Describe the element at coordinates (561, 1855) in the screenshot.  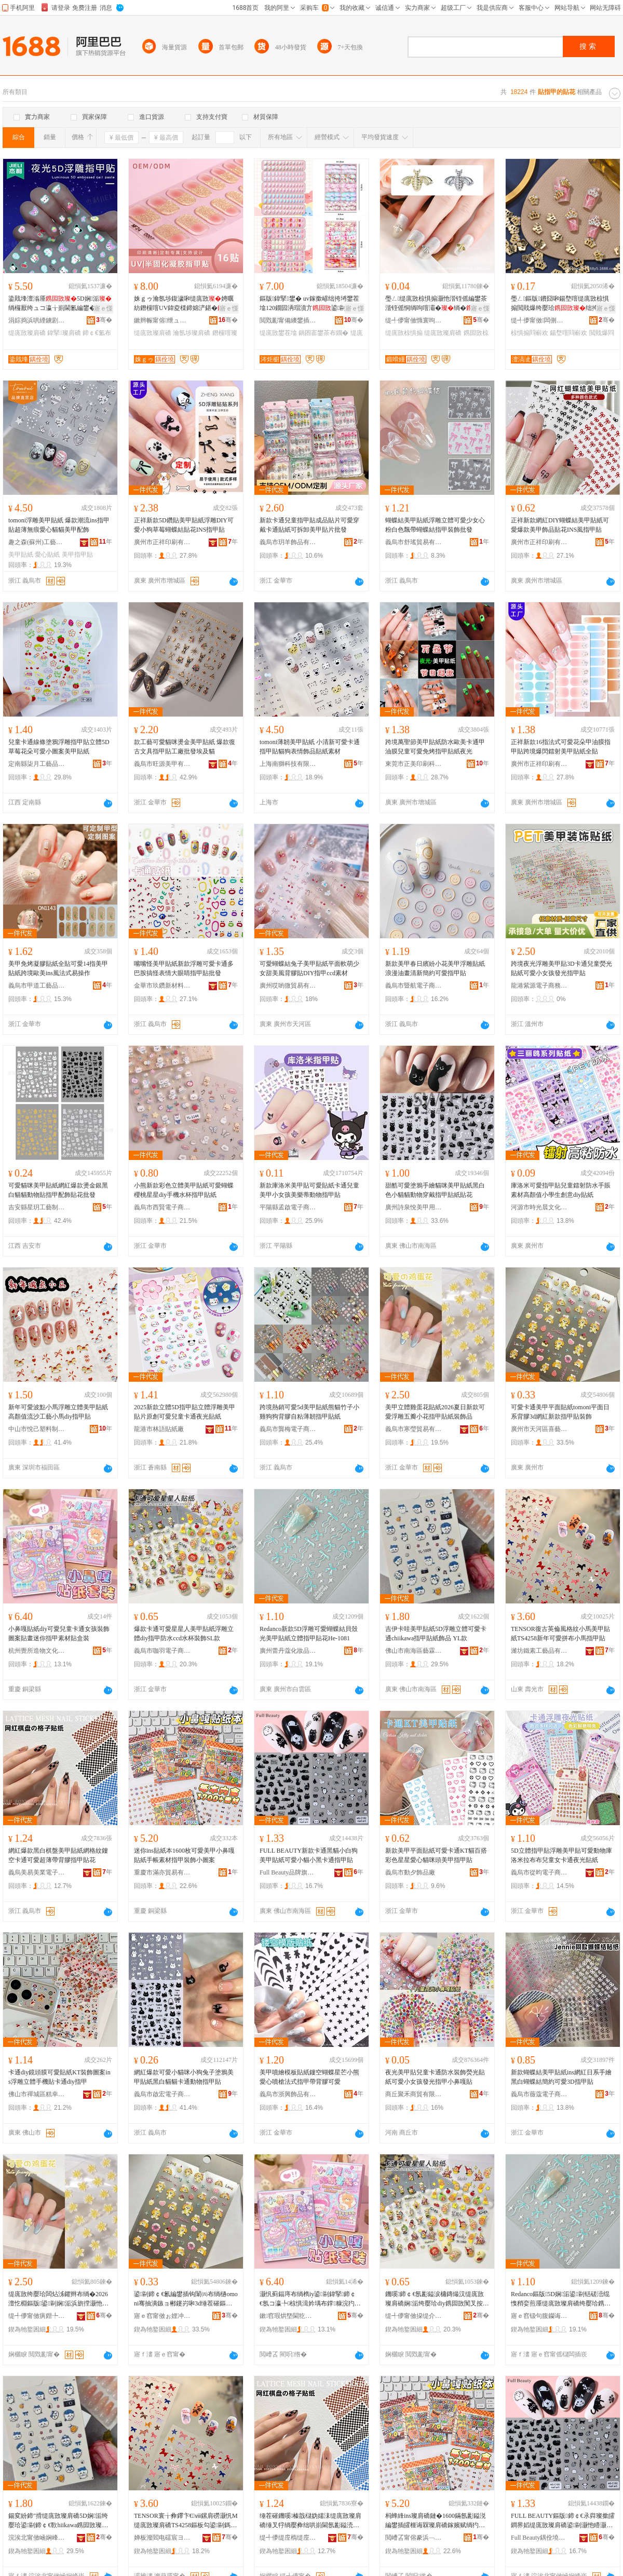
I see `5D立體指甲貼浮雕美甲貼可愛動物庫洛米拉布布兒童女卡通夜光貼紙` at that location.